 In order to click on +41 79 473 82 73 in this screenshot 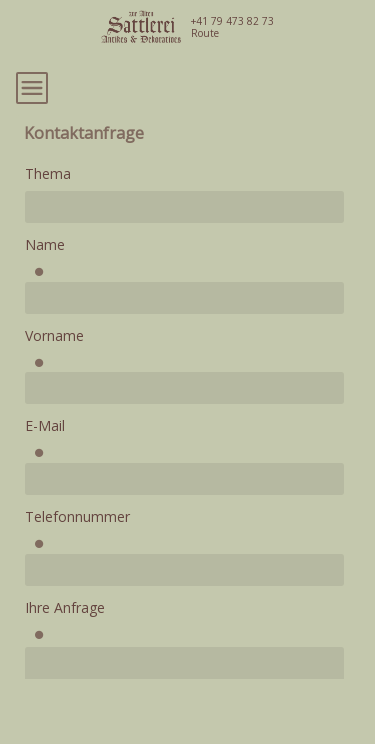, I will do `click(232, 21)`.